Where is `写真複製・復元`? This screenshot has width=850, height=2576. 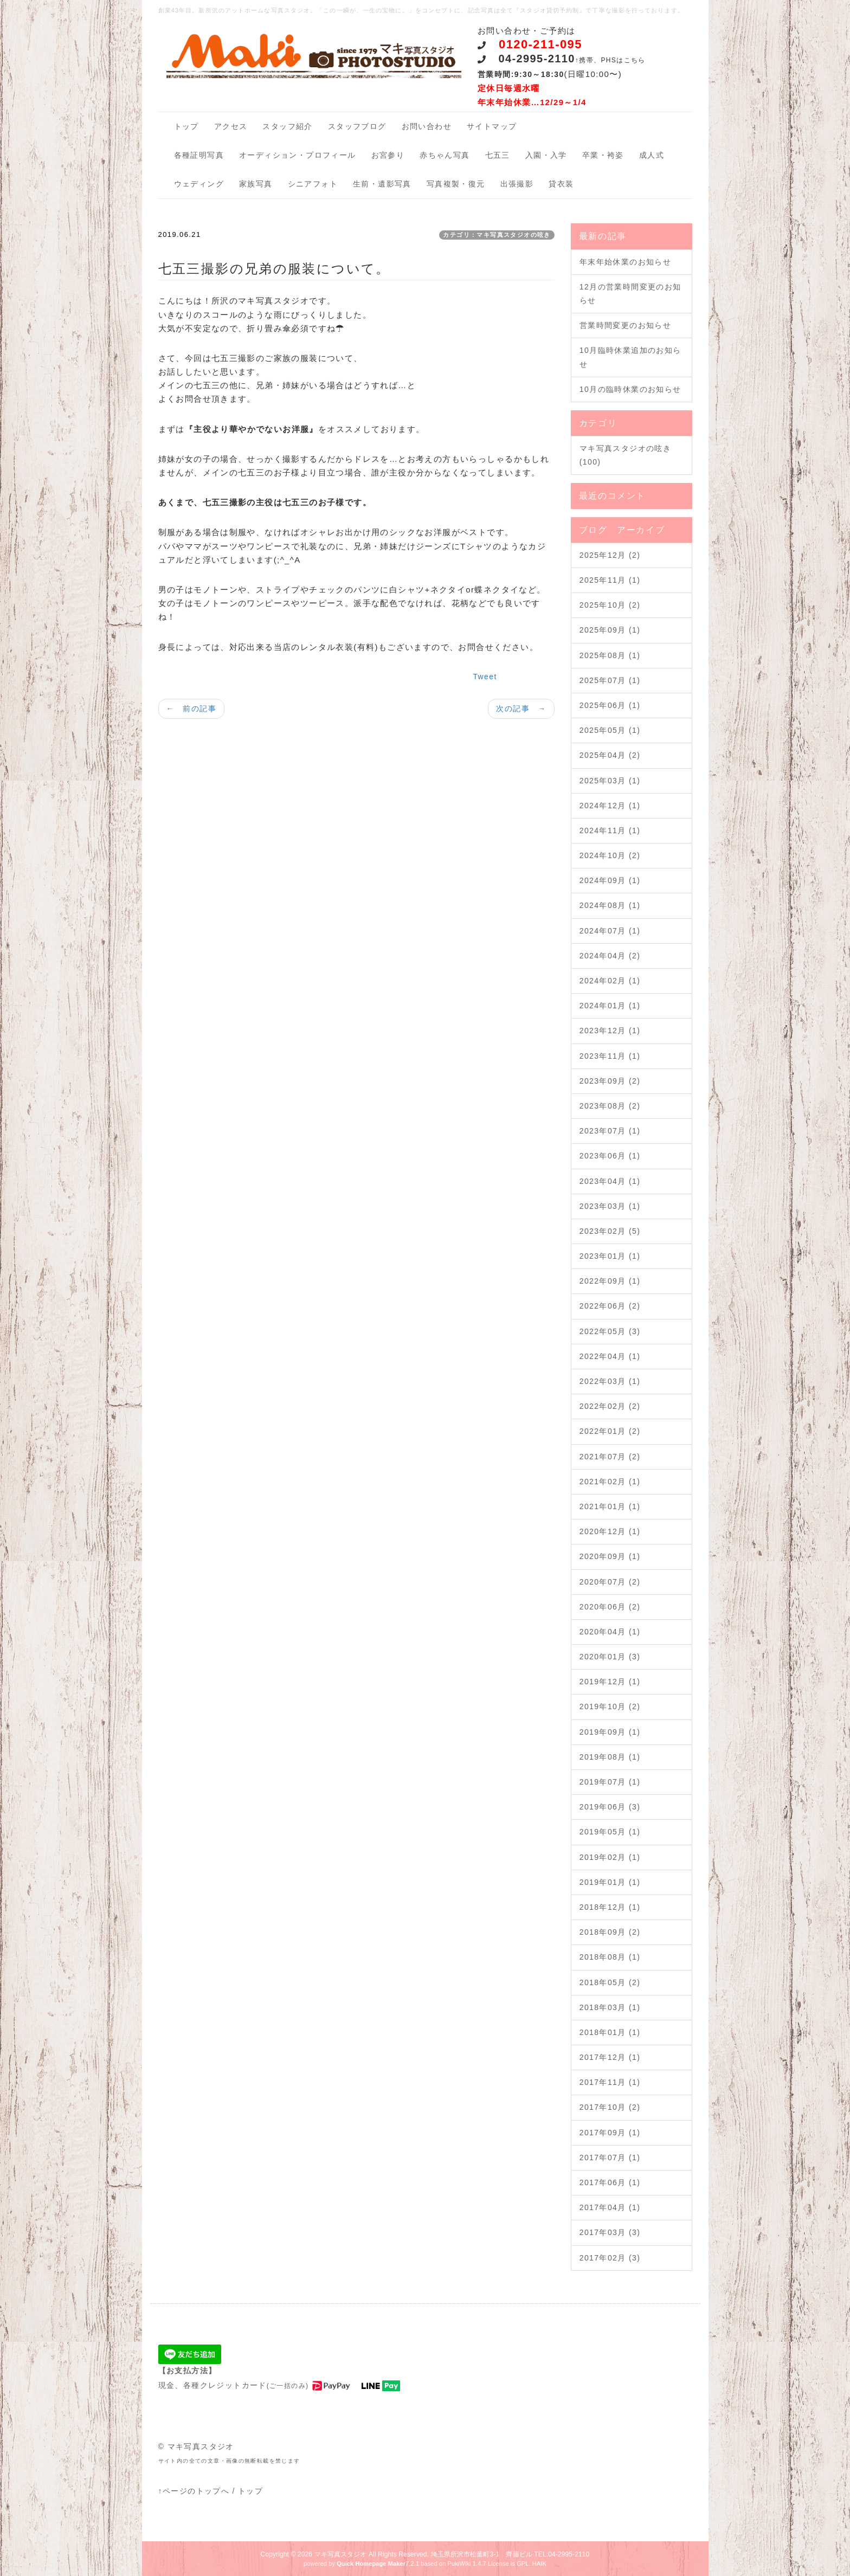
写真複製・復元 is located at coordinates (456, 183).